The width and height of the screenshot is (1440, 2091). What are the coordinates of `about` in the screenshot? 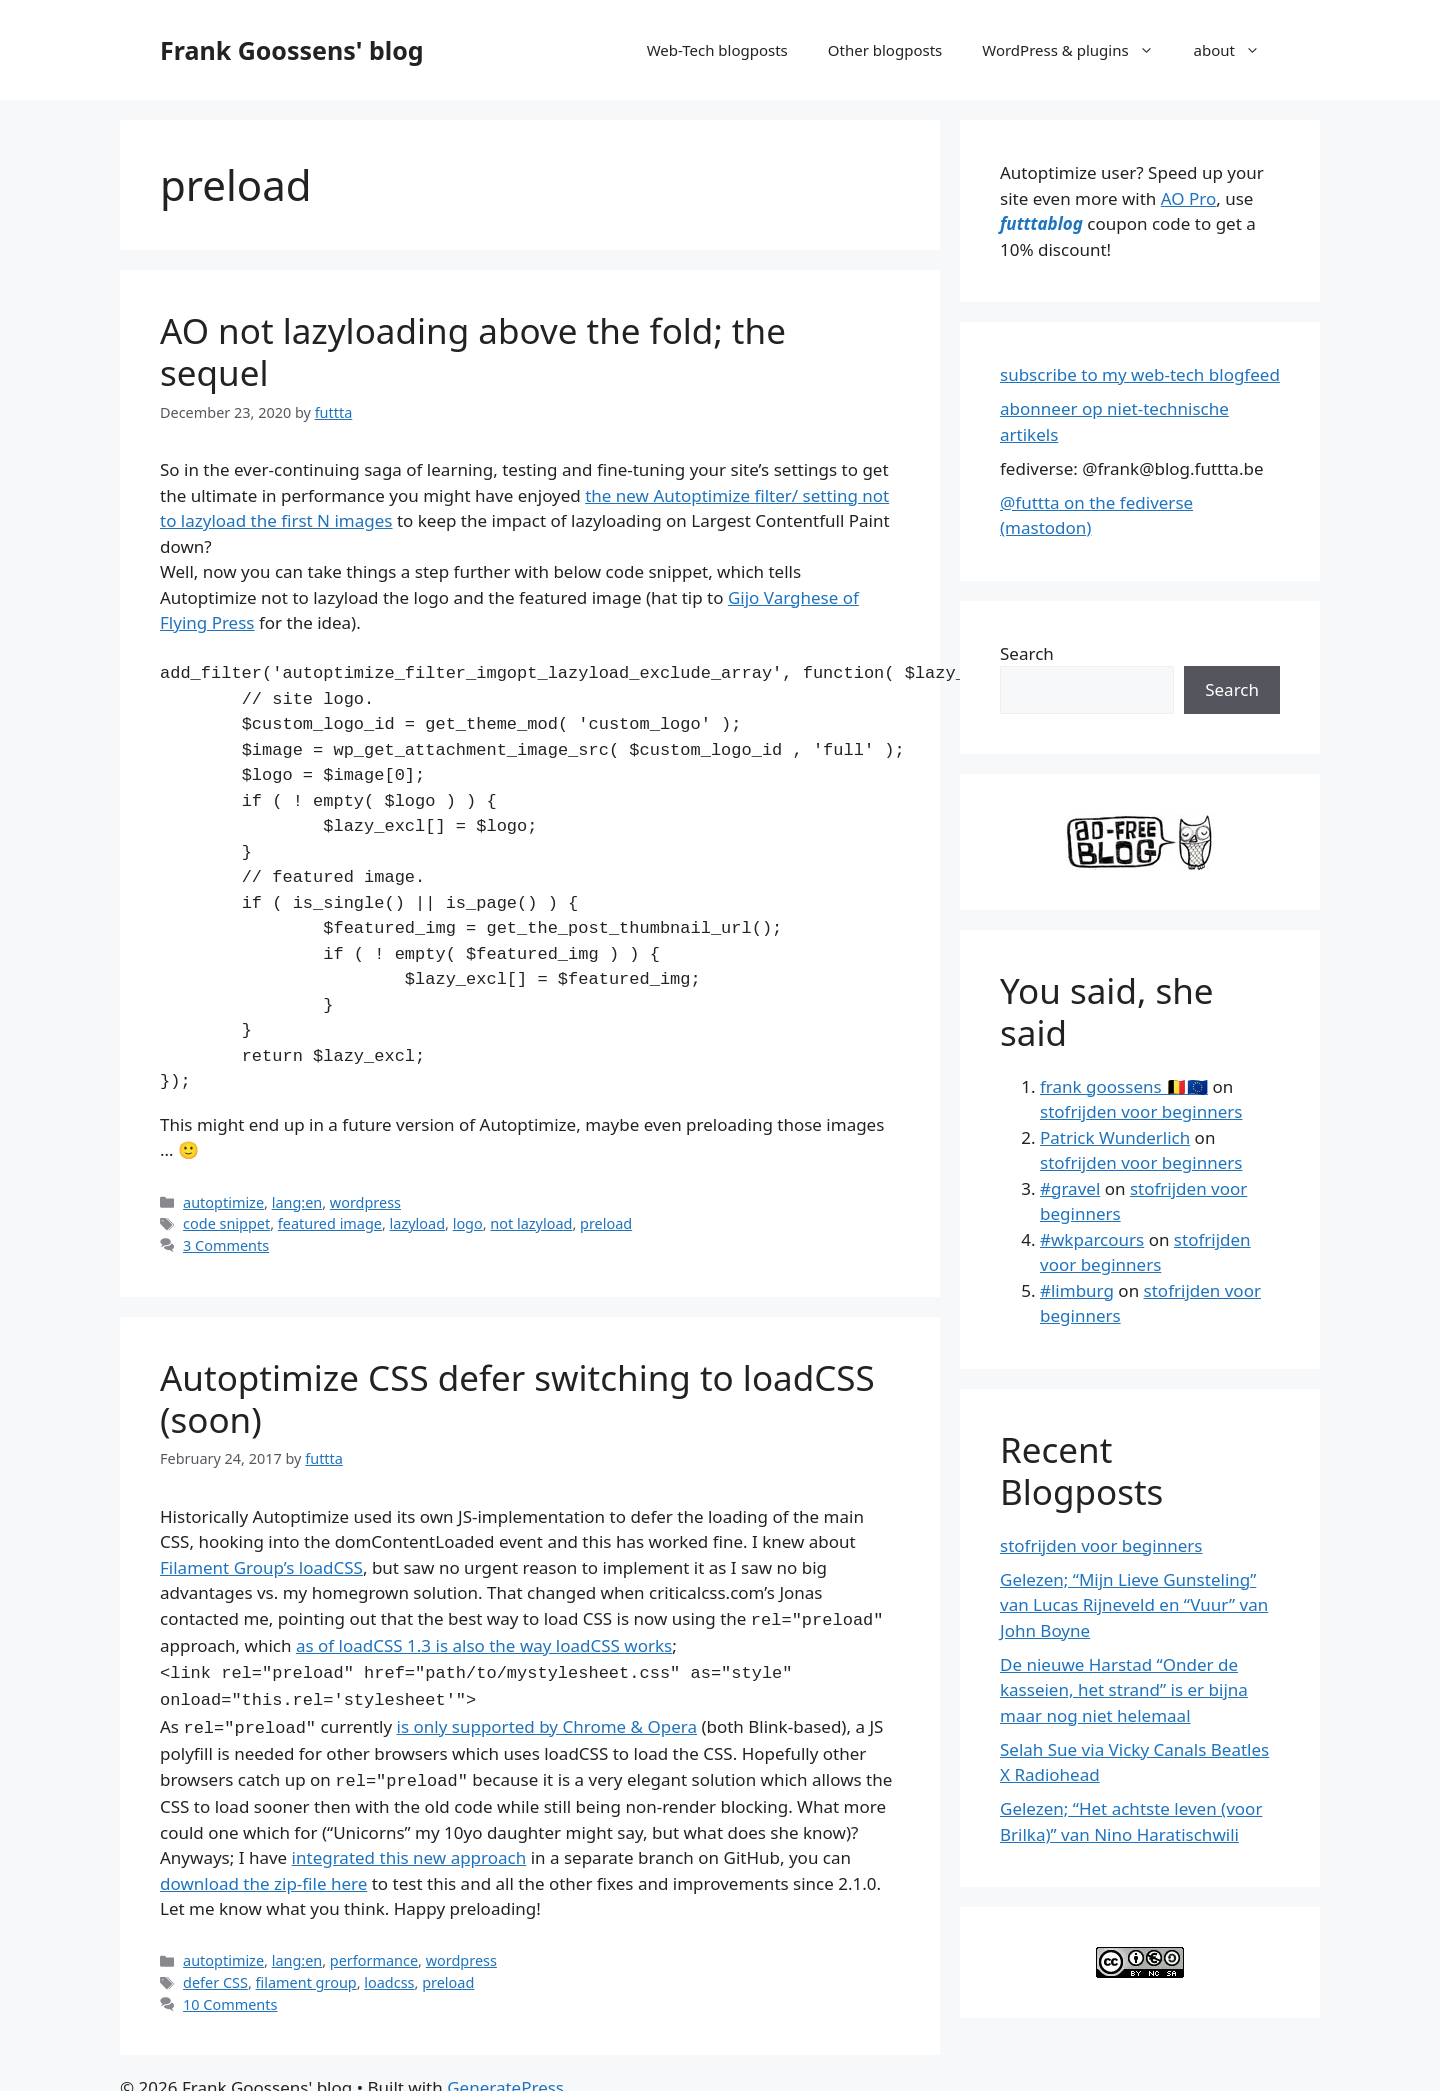 It's located at (1237, 50).